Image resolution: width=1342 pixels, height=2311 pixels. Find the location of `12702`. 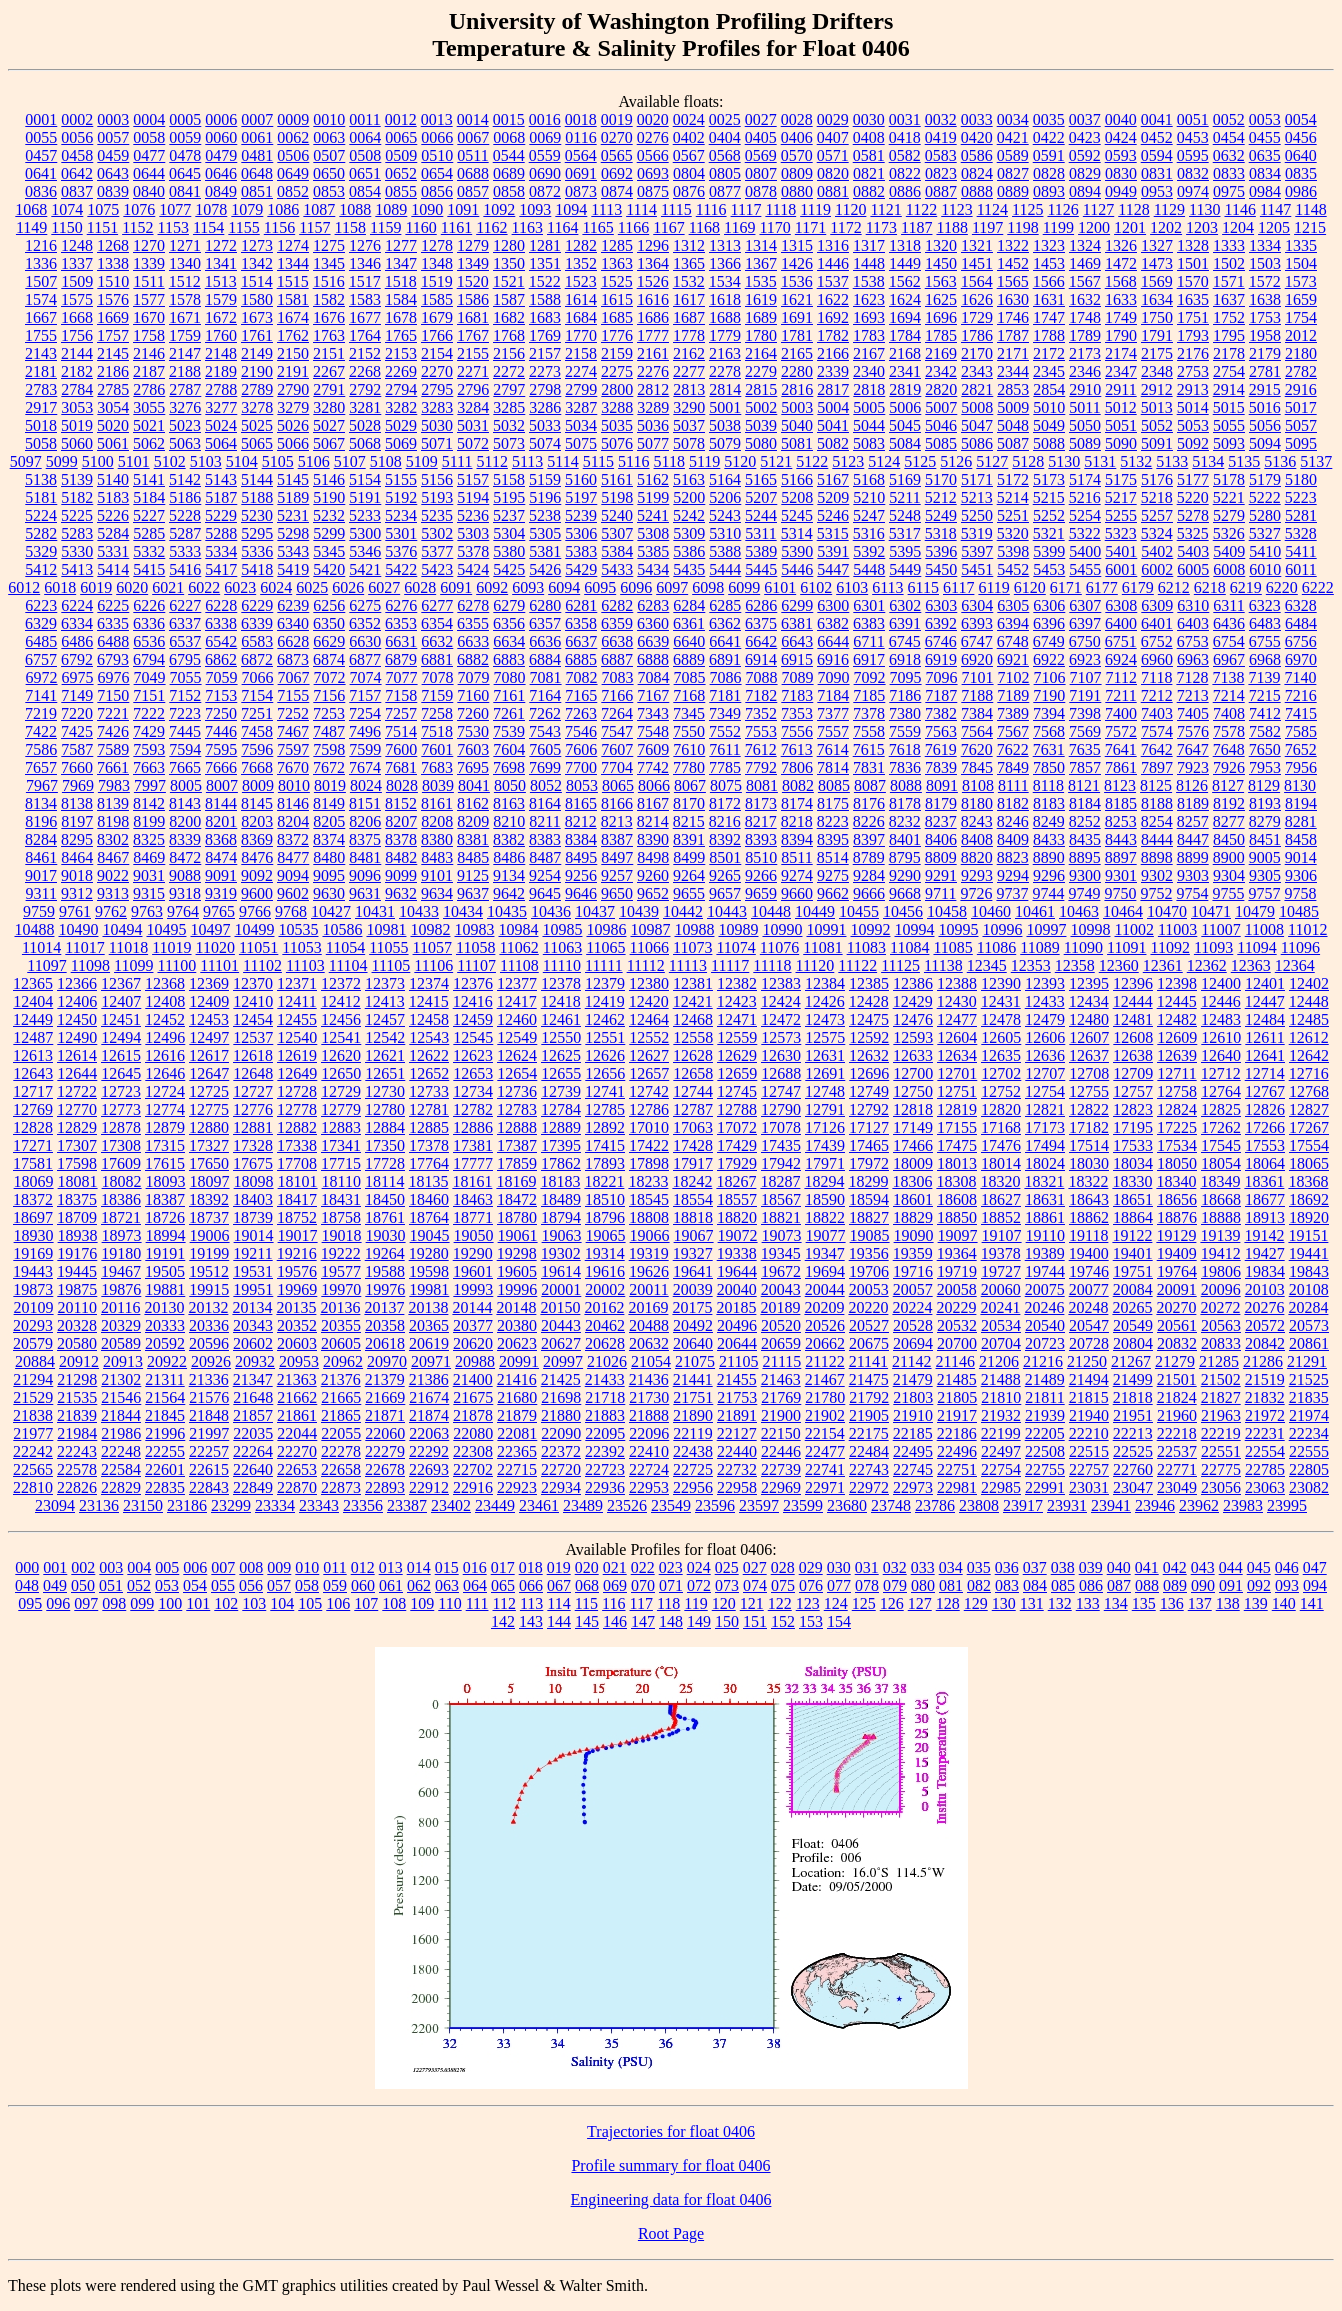

12702 is located at coordinates (1001, 1073).